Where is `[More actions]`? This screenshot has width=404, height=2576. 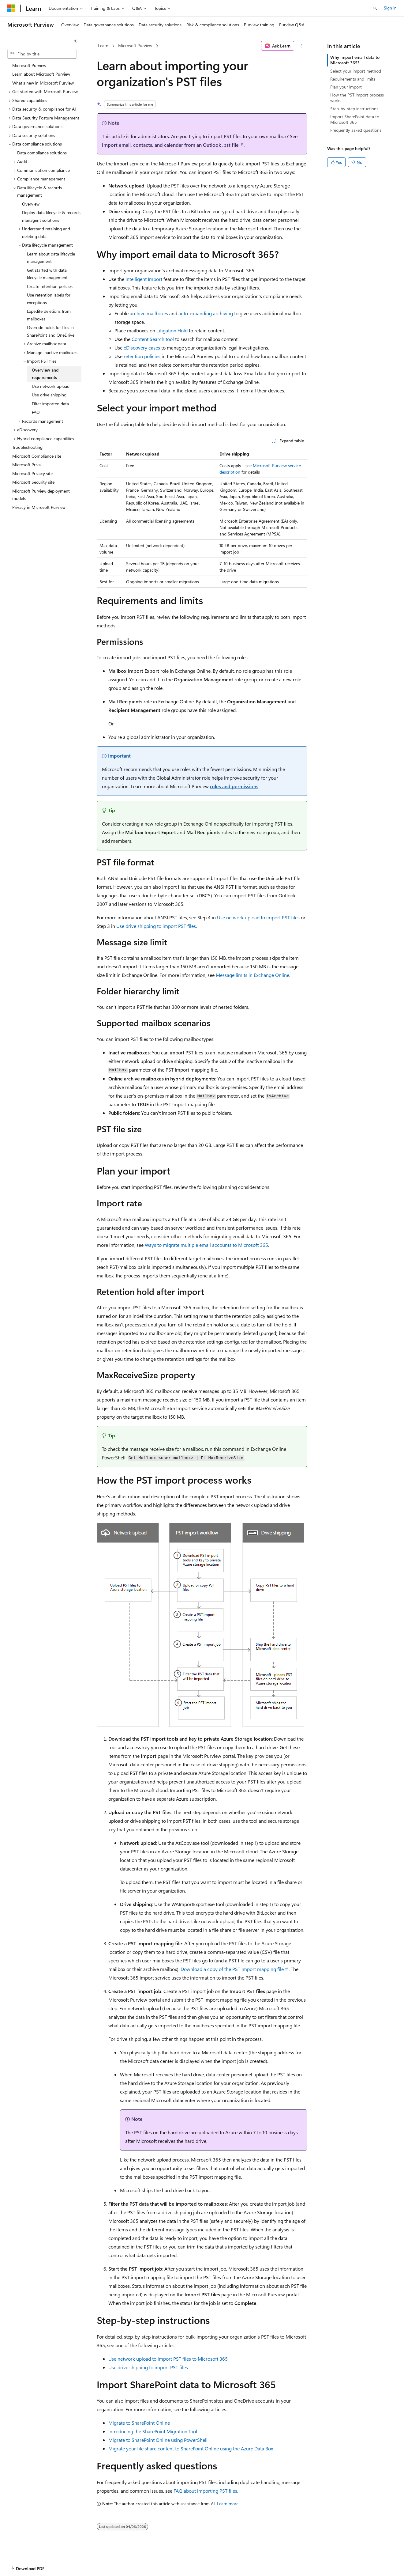 [More actions] is located at coordinates (302, 46).